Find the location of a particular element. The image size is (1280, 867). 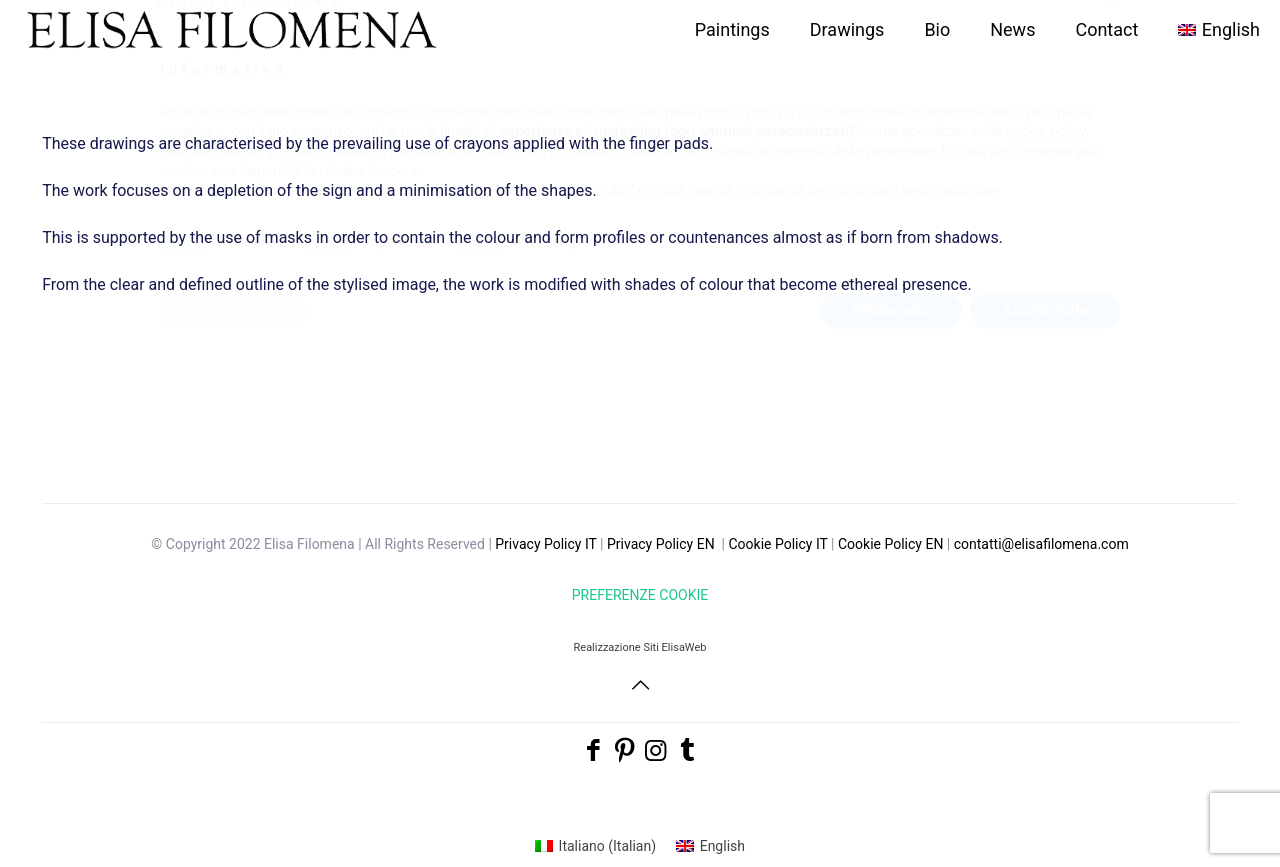

[Pinterest icon] is located at coordinates (624, 750).